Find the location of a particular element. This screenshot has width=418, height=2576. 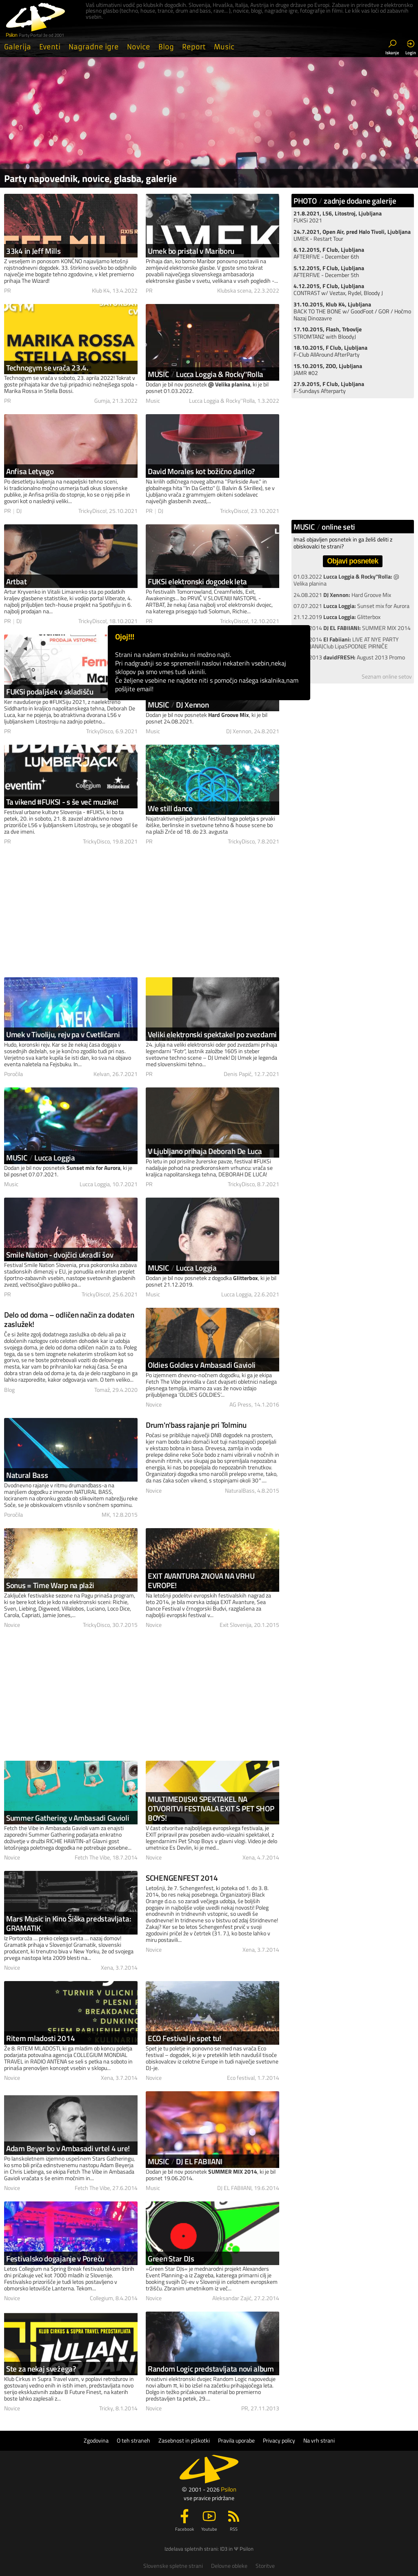

Green Star DJs is located at coordinates (171, 2258).